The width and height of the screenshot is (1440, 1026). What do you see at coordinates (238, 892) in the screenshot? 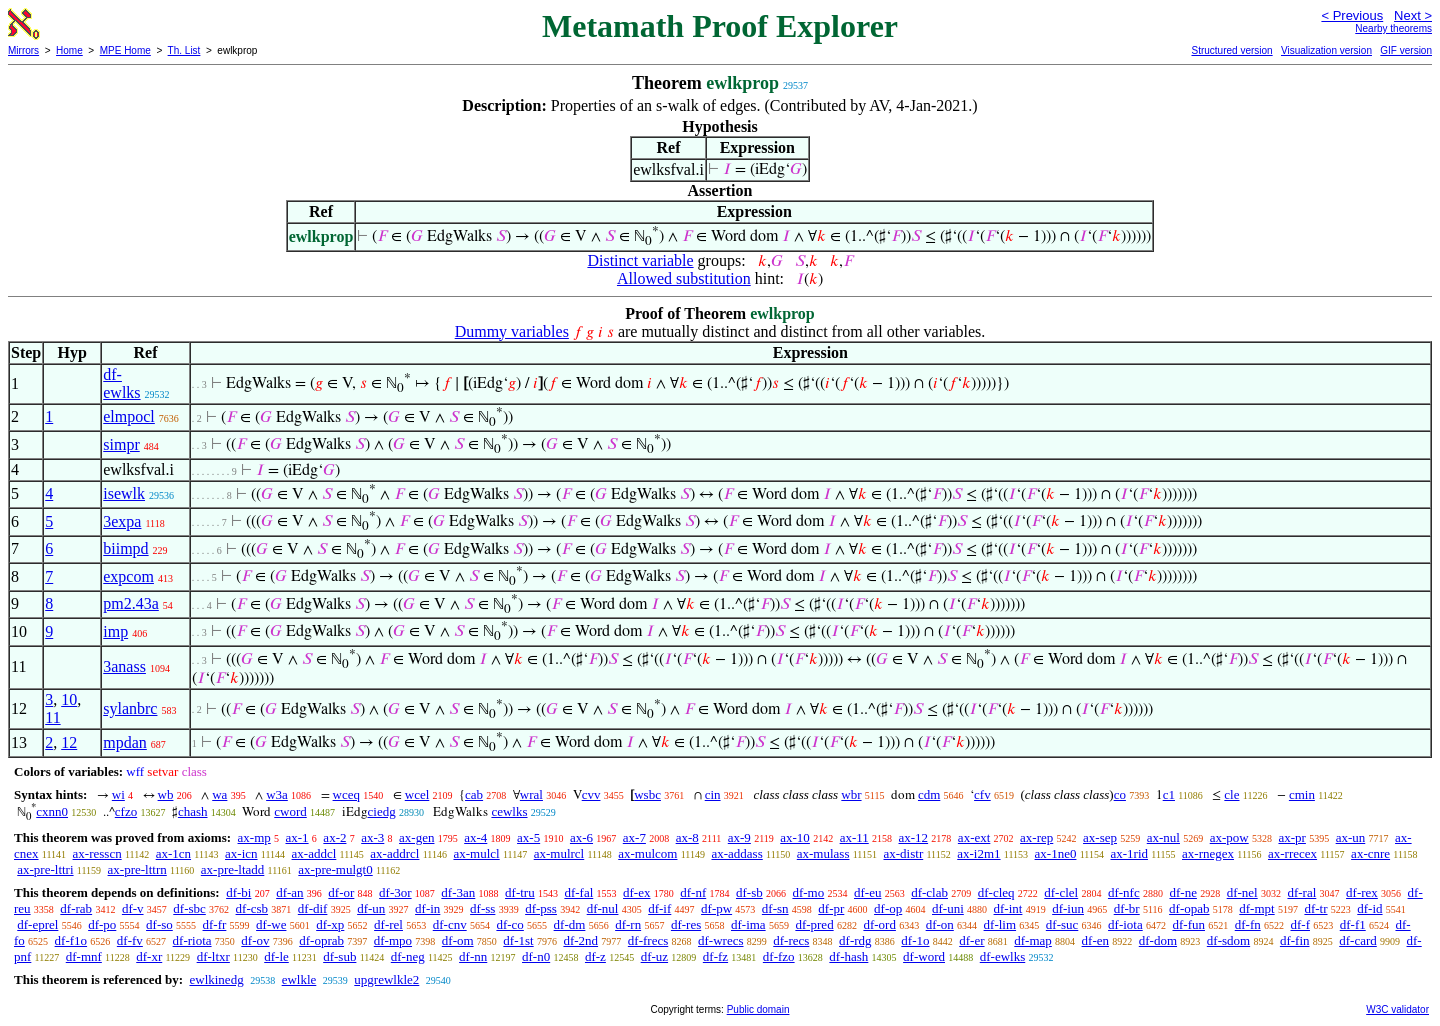
I see `df-bi` at bounding box center [238, 892].